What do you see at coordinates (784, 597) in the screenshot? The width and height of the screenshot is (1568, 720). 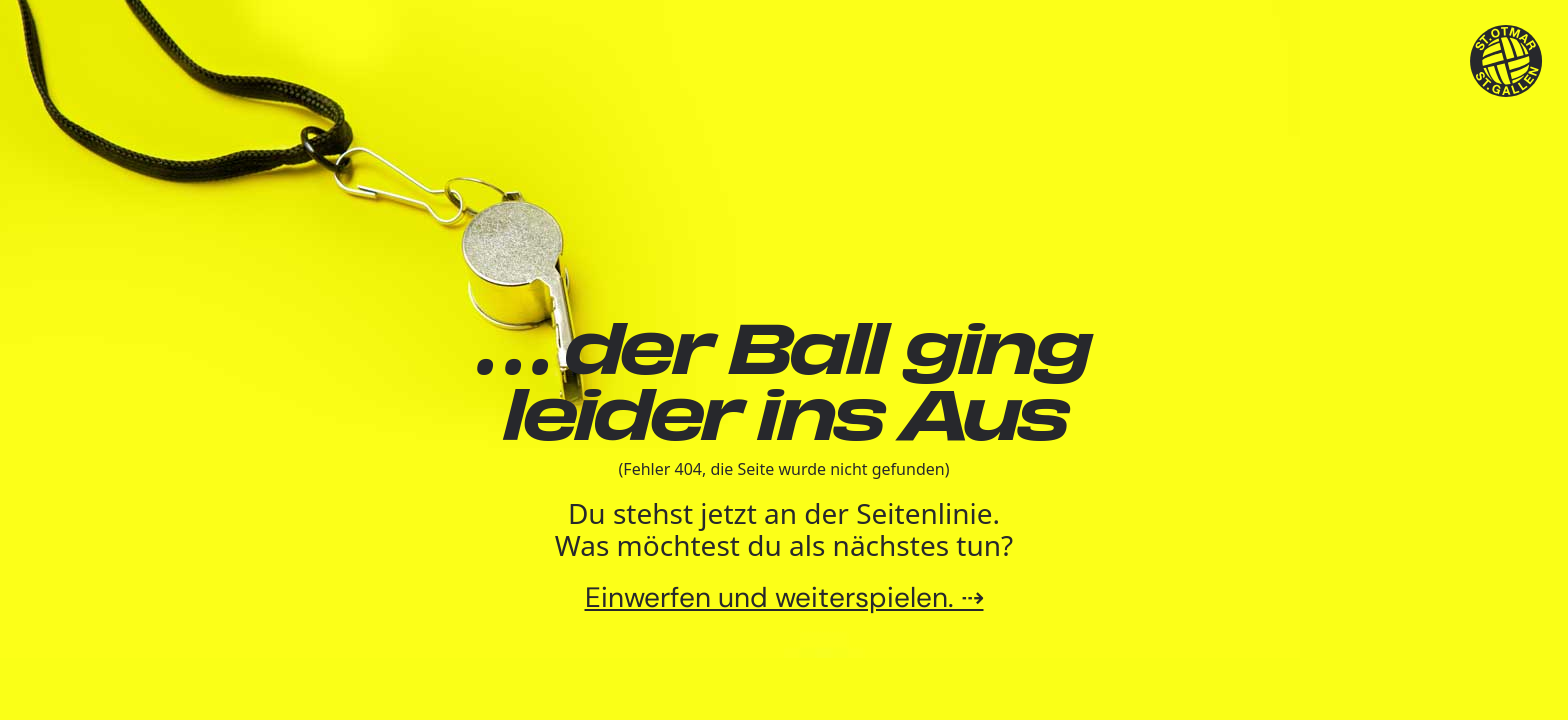 I see `Einwerfen und weiterspielen. ⇢` at bounding box center [784, 597].